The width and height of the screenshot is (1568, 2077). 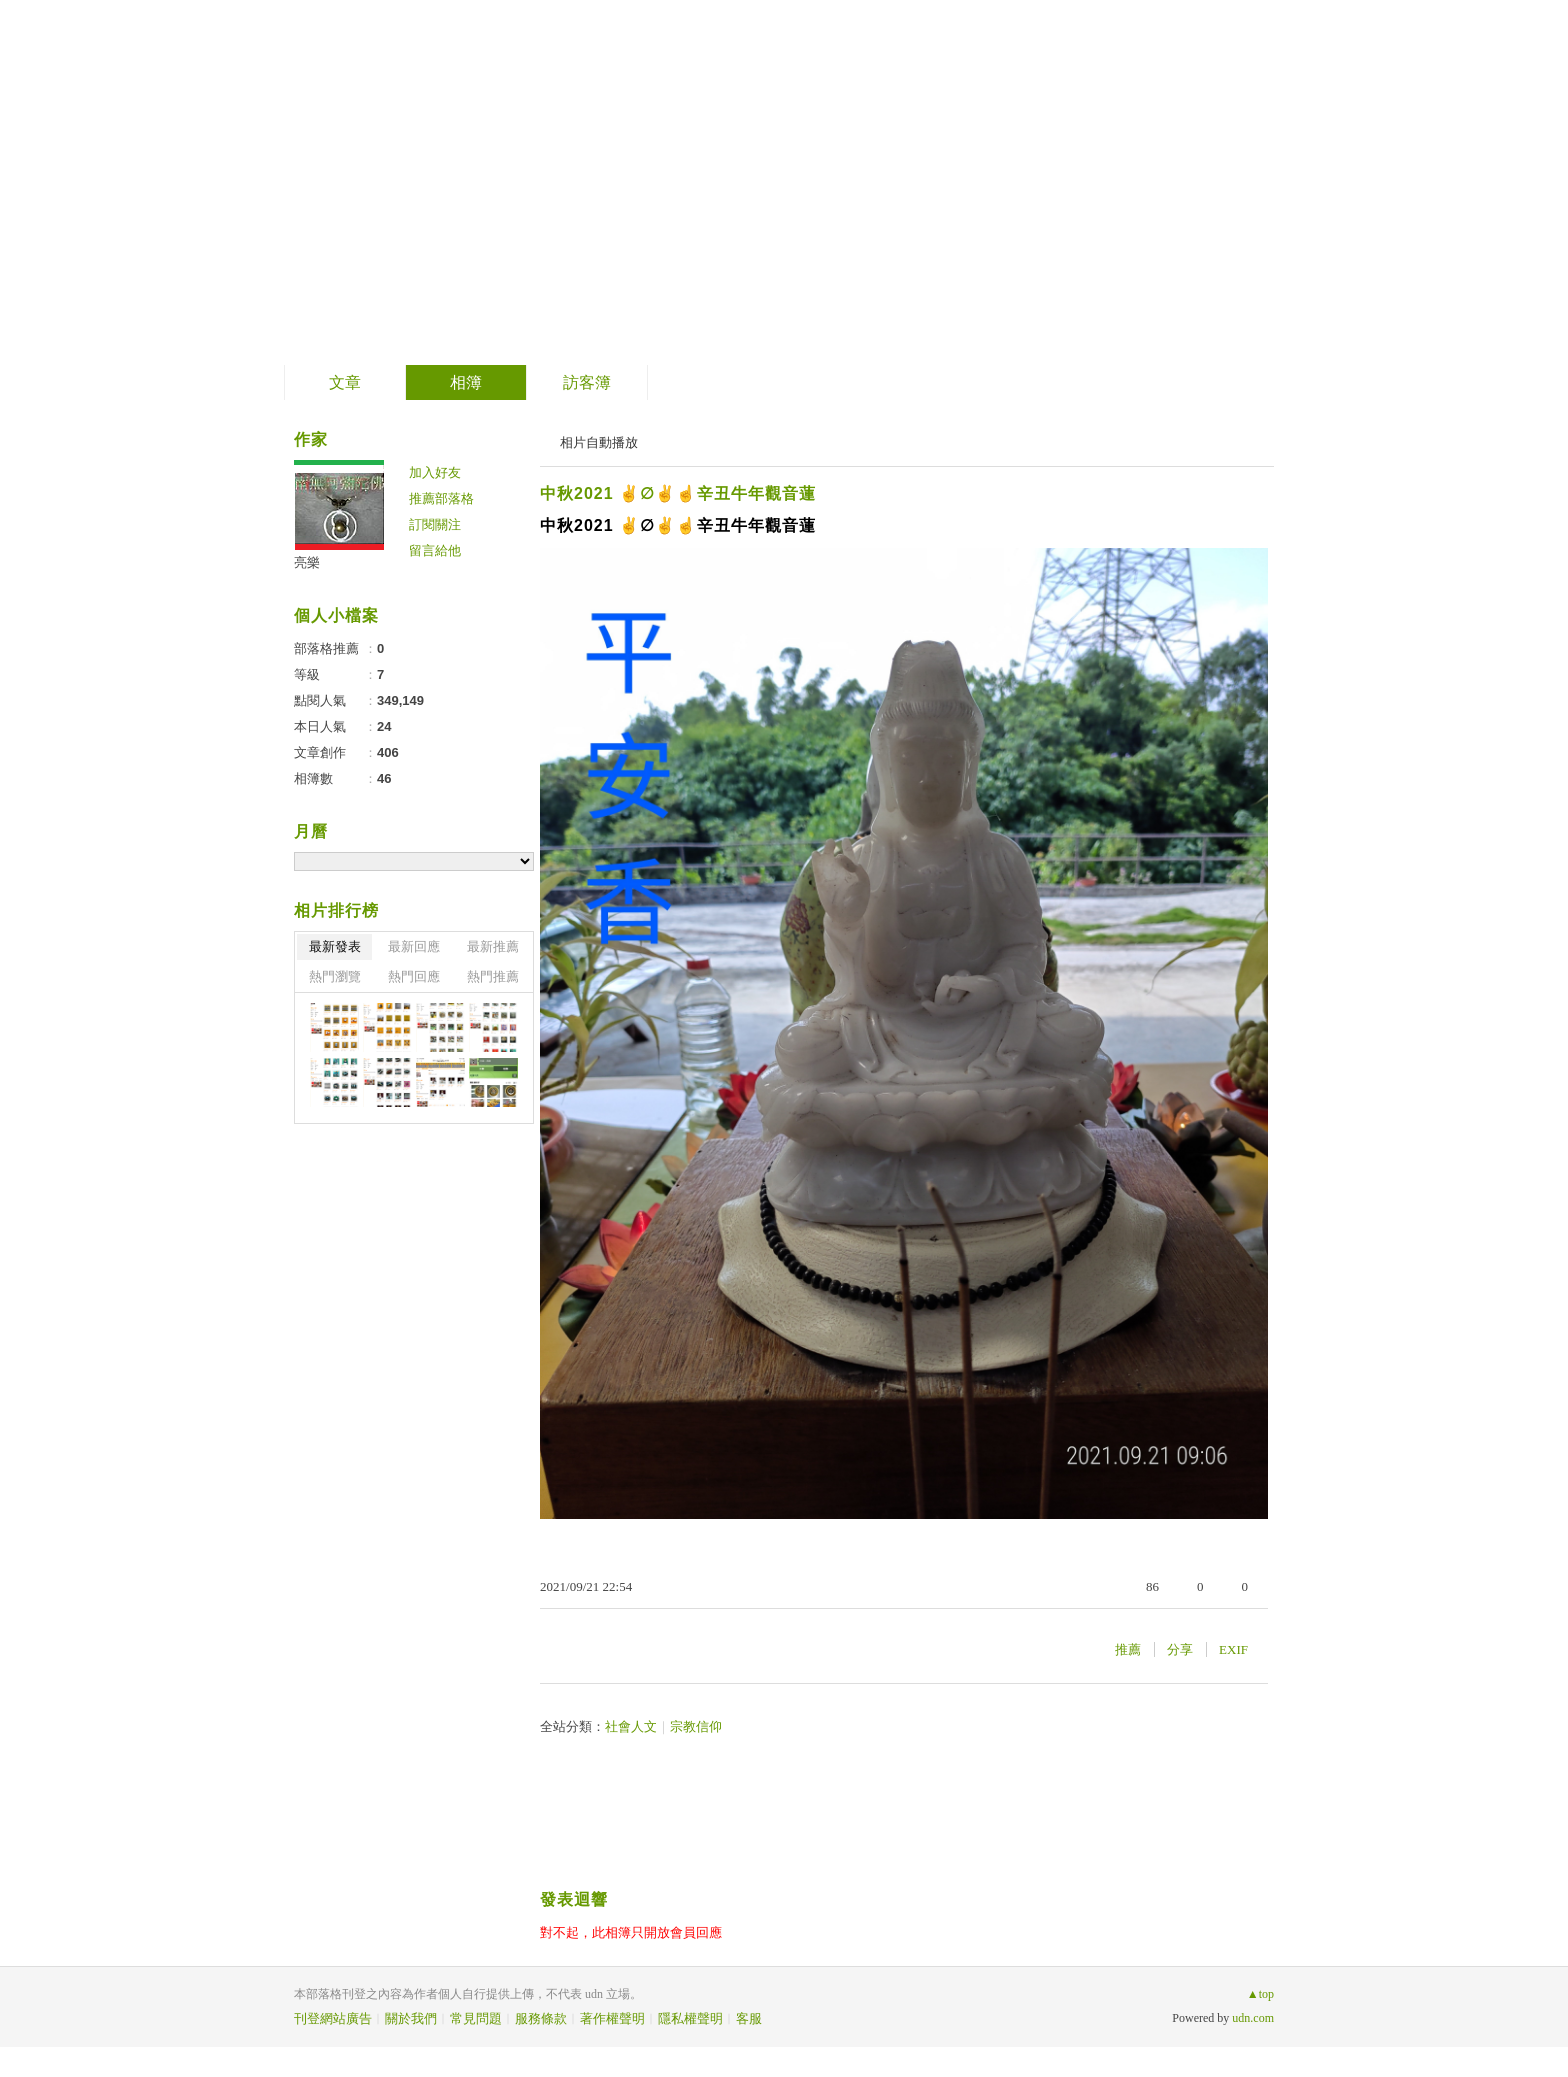 What do you see at coordinates (420, 175) in the screenshot?
I see `南無阿彌陀佛` at bounding box center [420, 175].